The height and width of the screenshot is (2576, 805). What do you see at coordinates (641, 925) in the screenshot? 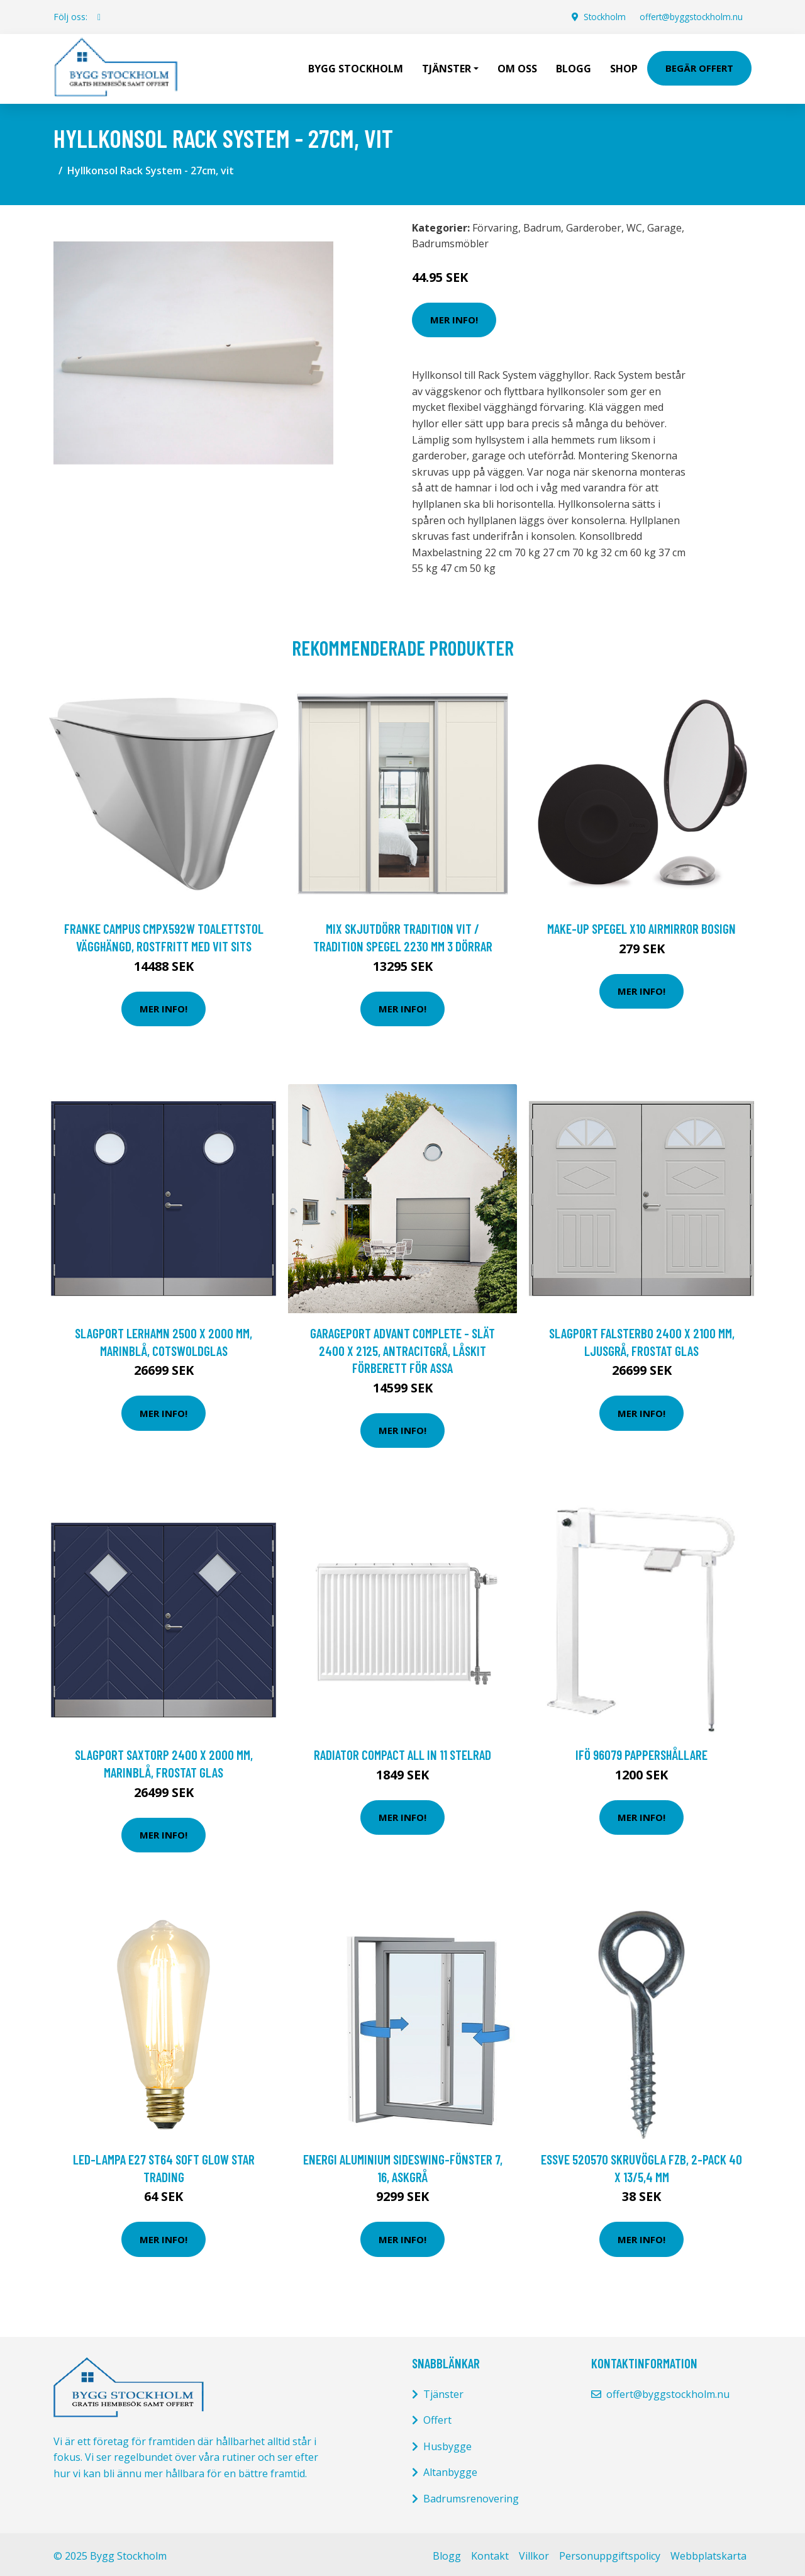
I see `MAKE-UP SPEGEL X10 AIRMIRROR BOSIGN` at bounding box center [641, 925].